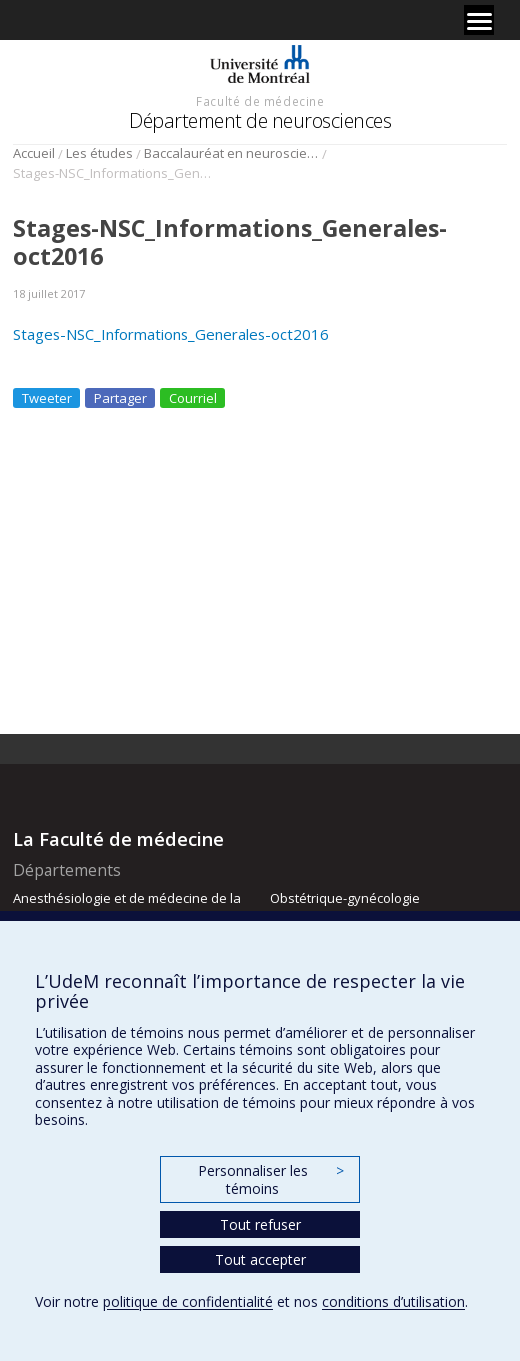  What do you see at coordinates (188, 1301) in the screenshot?
I see `politique de confidentialité` at bounding box center [188, 1301].